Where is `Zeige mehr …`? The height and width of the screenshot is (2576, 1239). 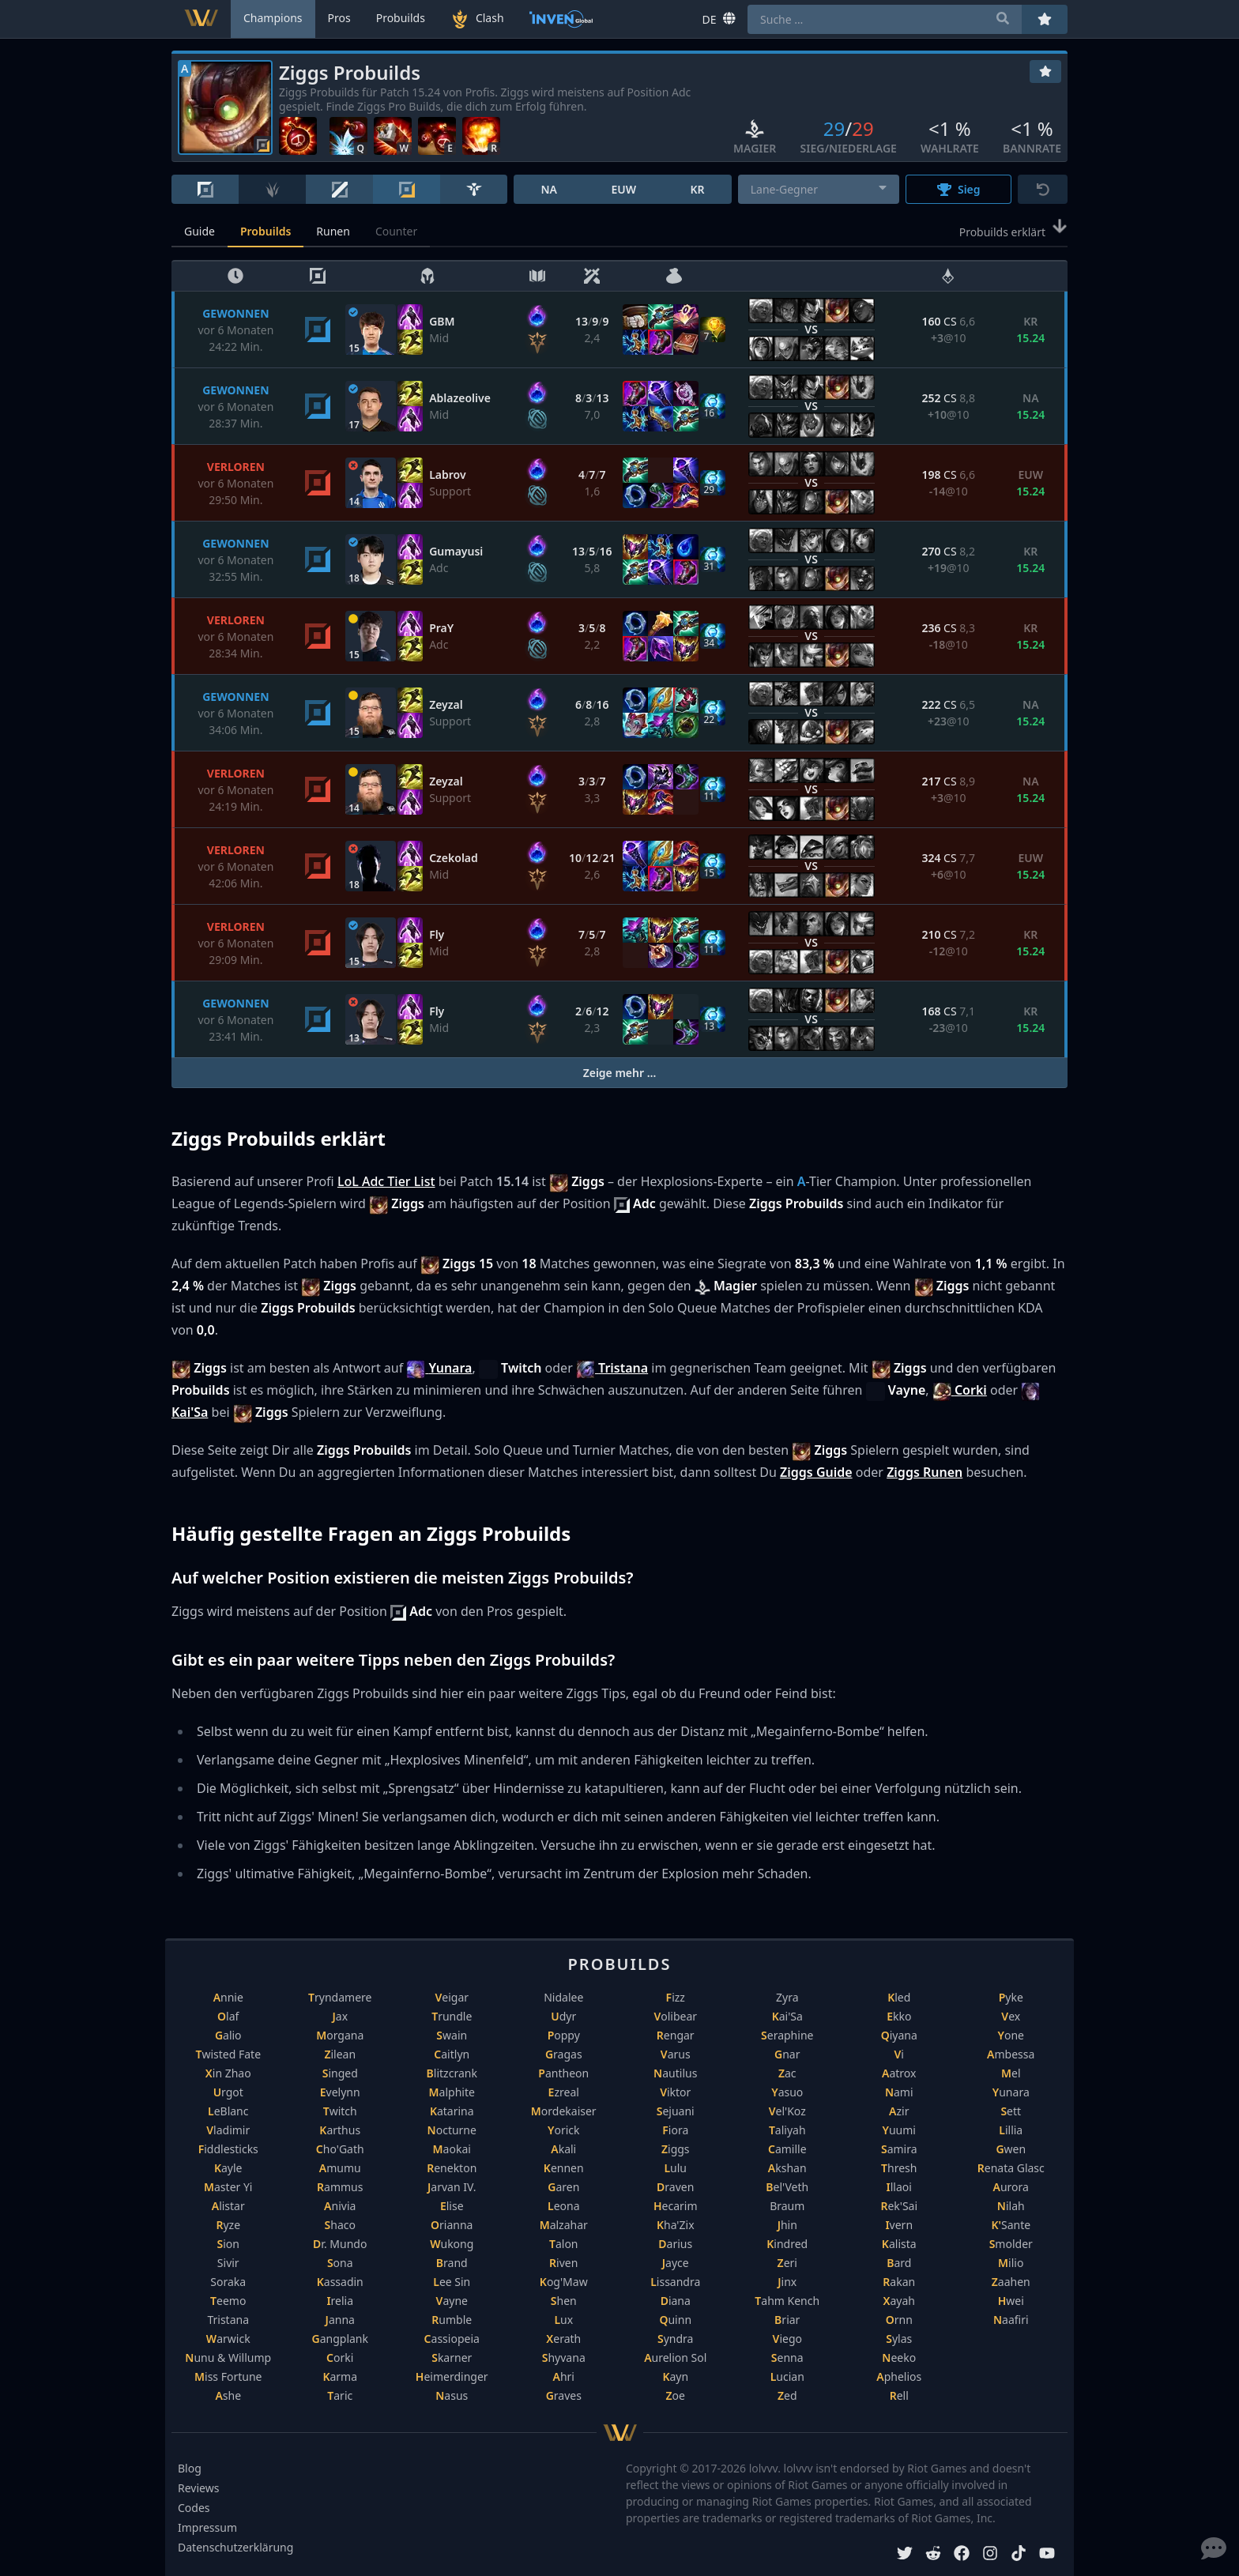
Zeige mehr … is located at coordinates (620, 1072).